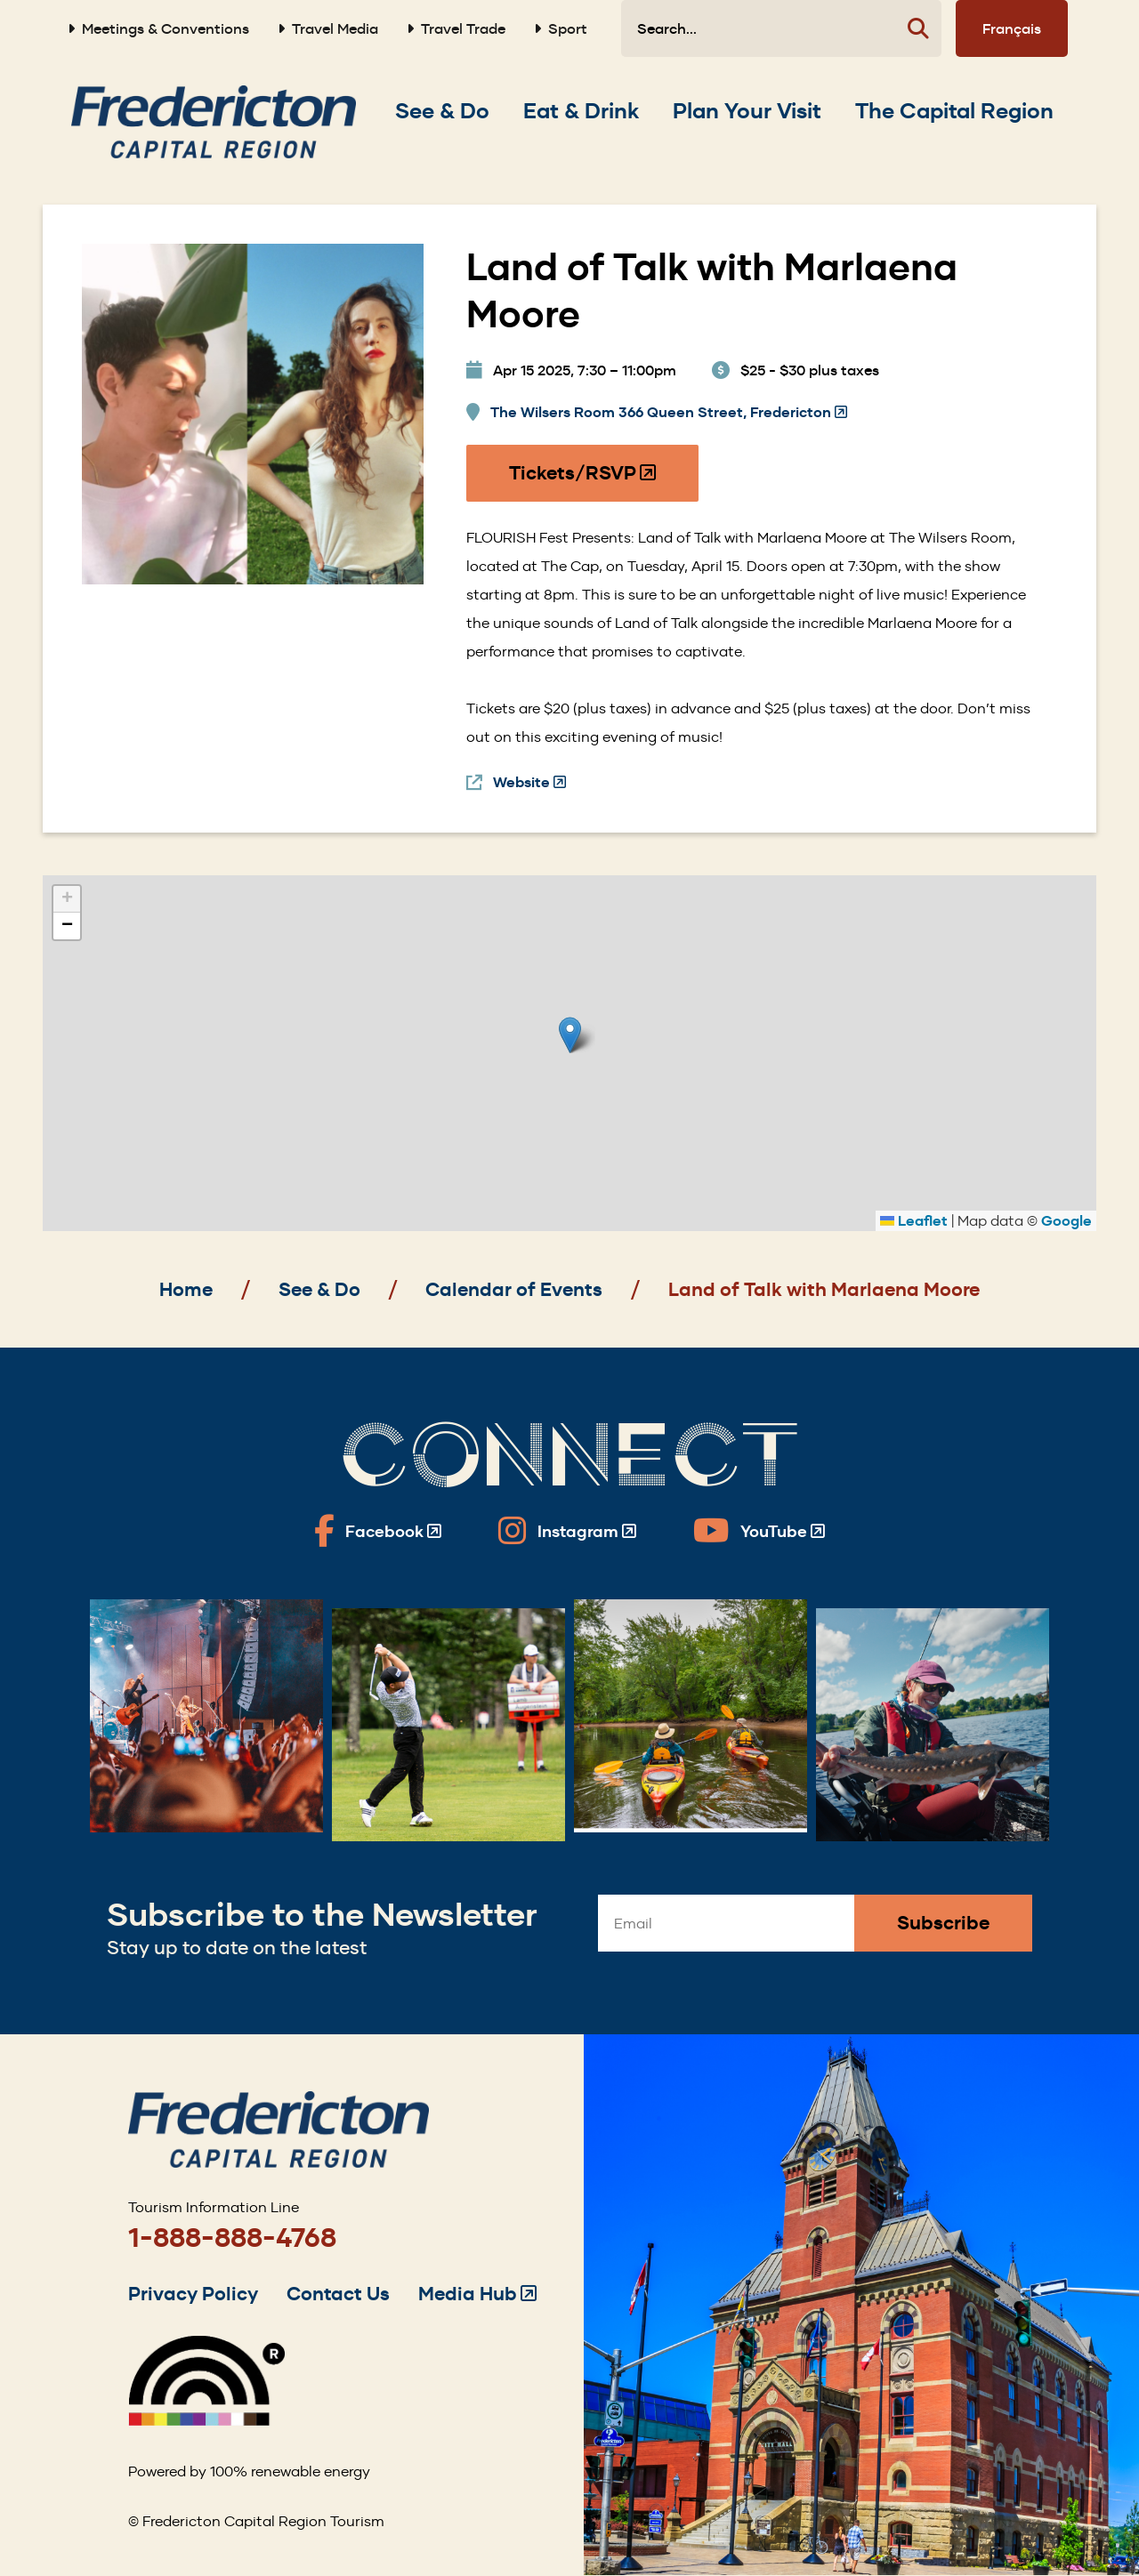  I want to click on Leaflet, so click(914, 1221).